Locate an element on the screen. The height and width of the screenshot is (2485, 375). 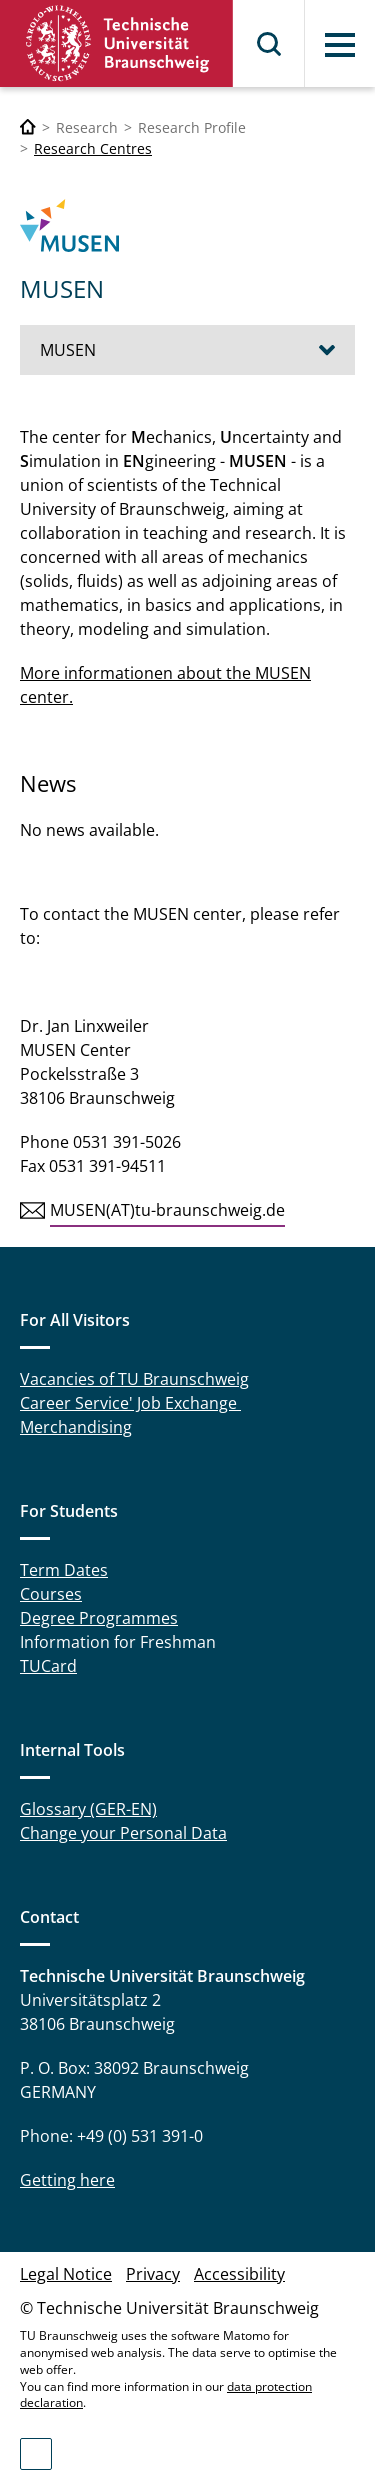
Vacancies of TU Braunschweig is located at coordinates (134, 1379).